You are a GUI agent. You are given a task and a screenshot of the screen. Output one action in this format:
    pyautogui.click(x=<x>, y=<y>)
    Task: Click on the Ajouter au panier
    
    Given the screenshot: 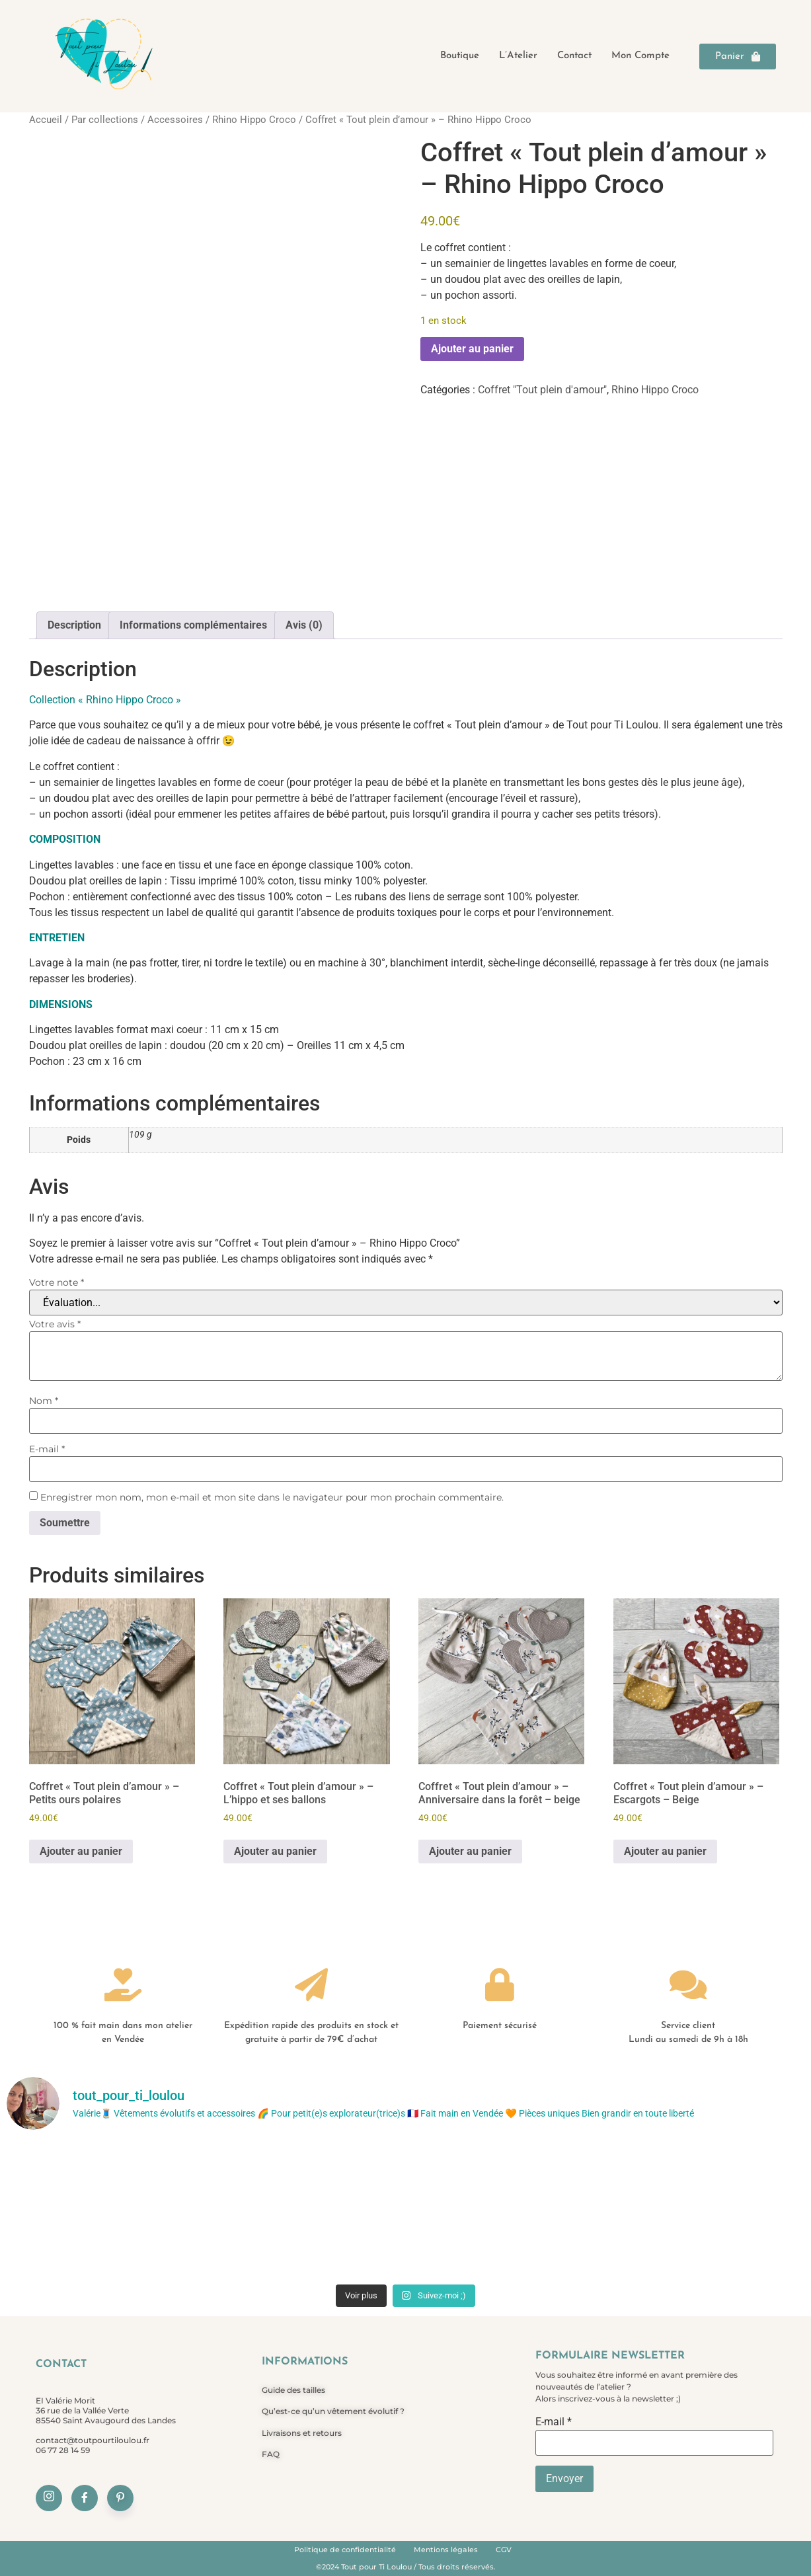 What is the action you would take?
    pyautogui.click(x=472, y=348)
    